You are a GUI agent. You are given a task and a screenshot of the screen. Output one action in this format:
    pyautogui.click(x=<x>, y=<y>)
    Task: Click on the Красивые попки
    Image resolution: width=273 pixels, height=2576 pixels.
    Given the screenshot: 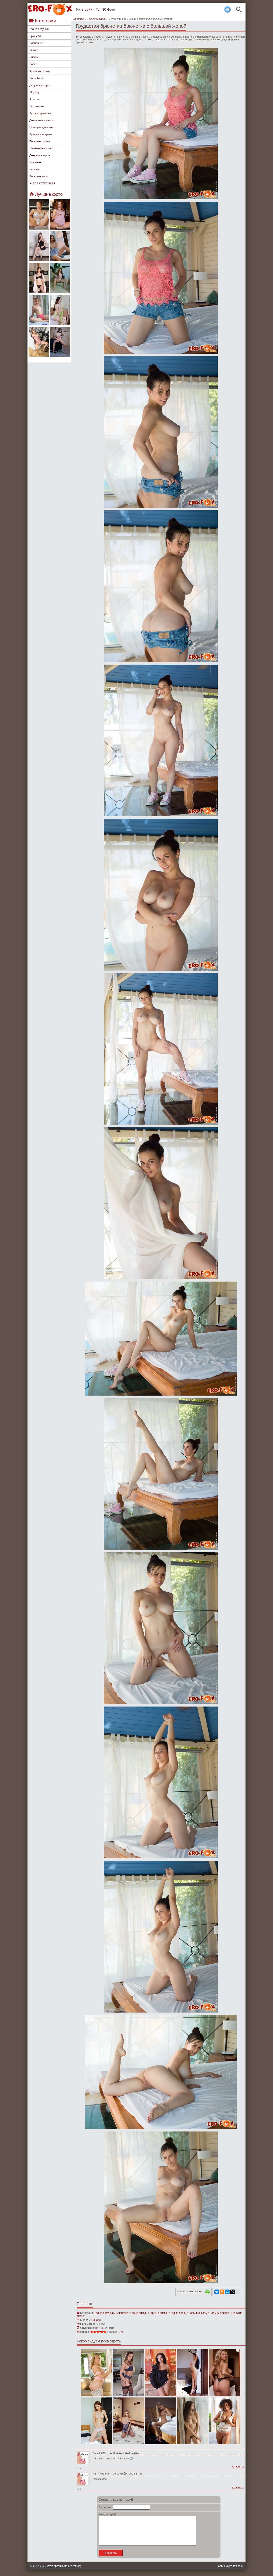 What is the action you would take?
    pyautogui.click(x=39, y=71)
    